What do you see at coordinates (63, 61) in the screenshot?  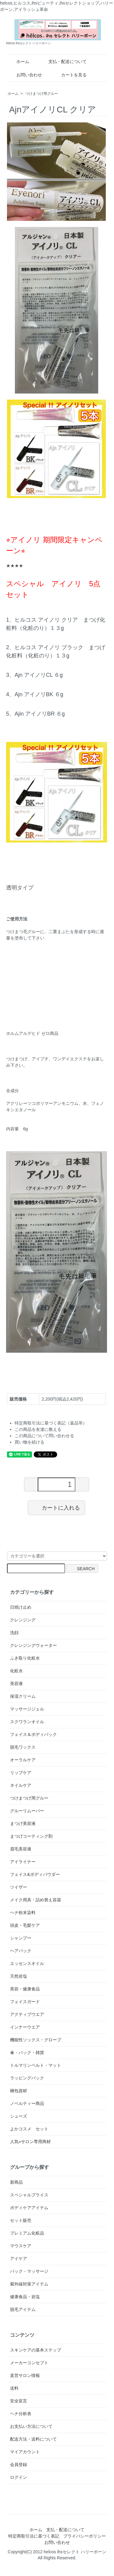 I see `支払・配送について` at bounding box center [63, 61].